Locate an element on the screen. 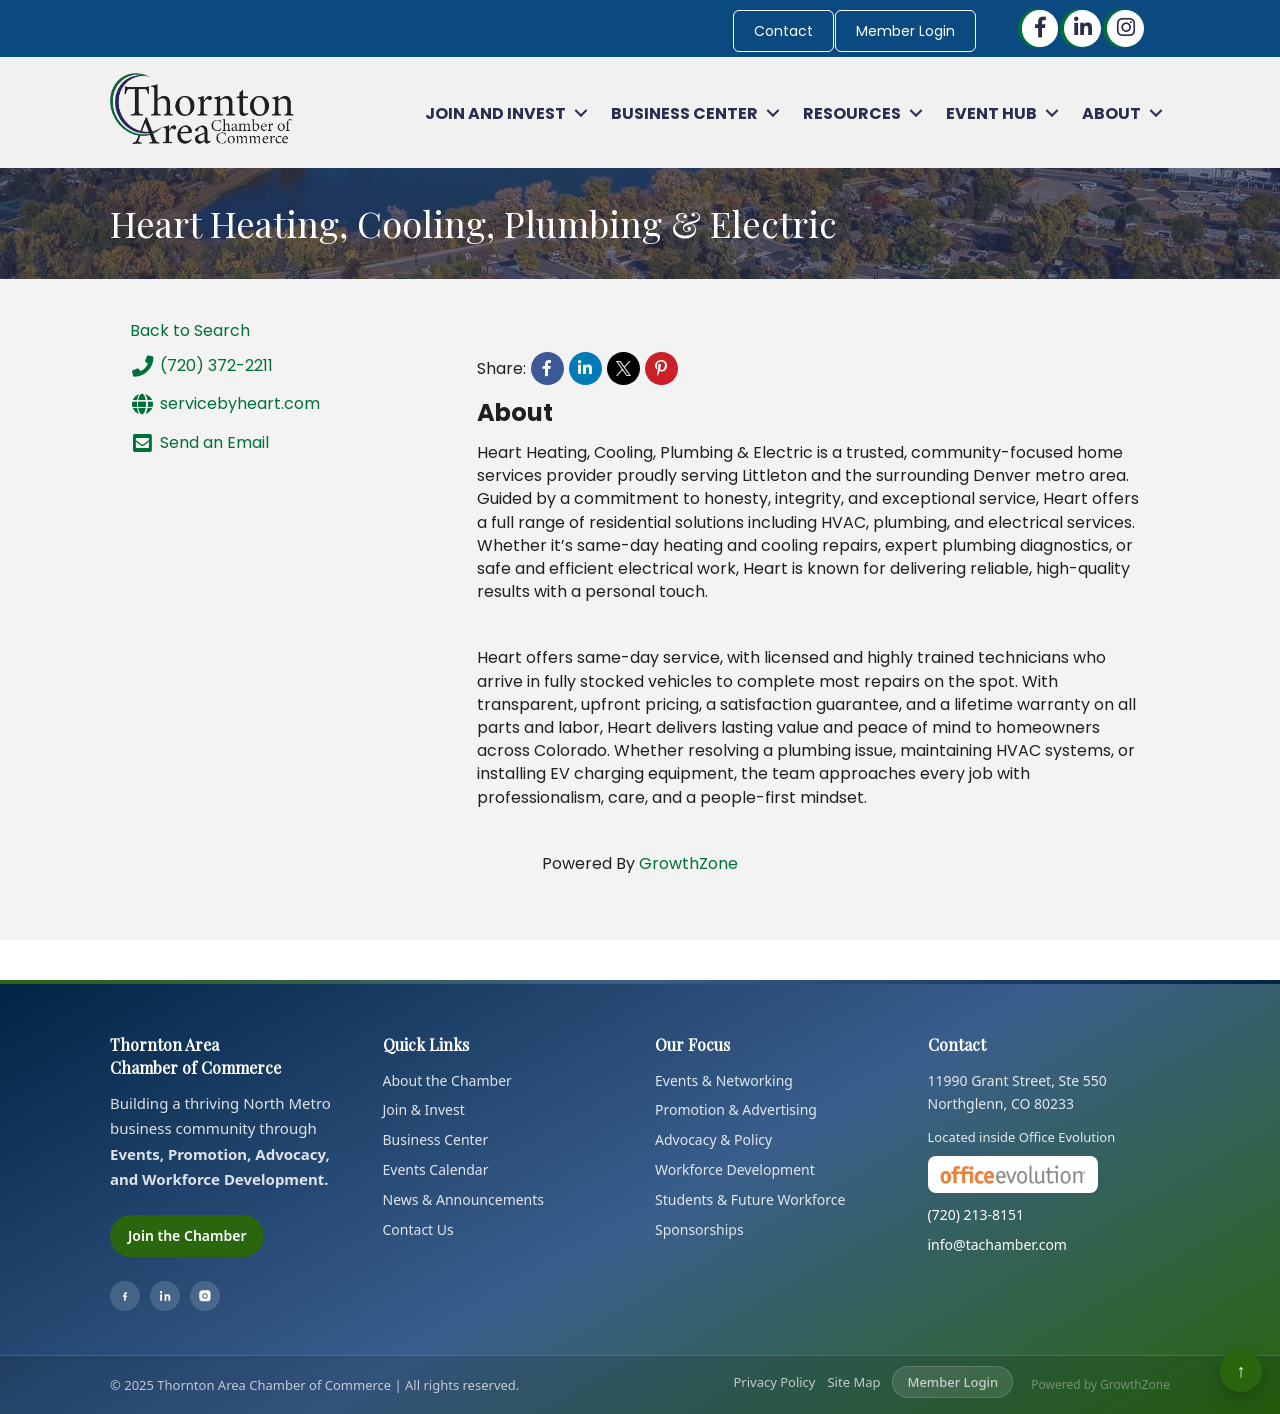 The image size is (1280, 1414). About is located at coordinates (1111, 113).